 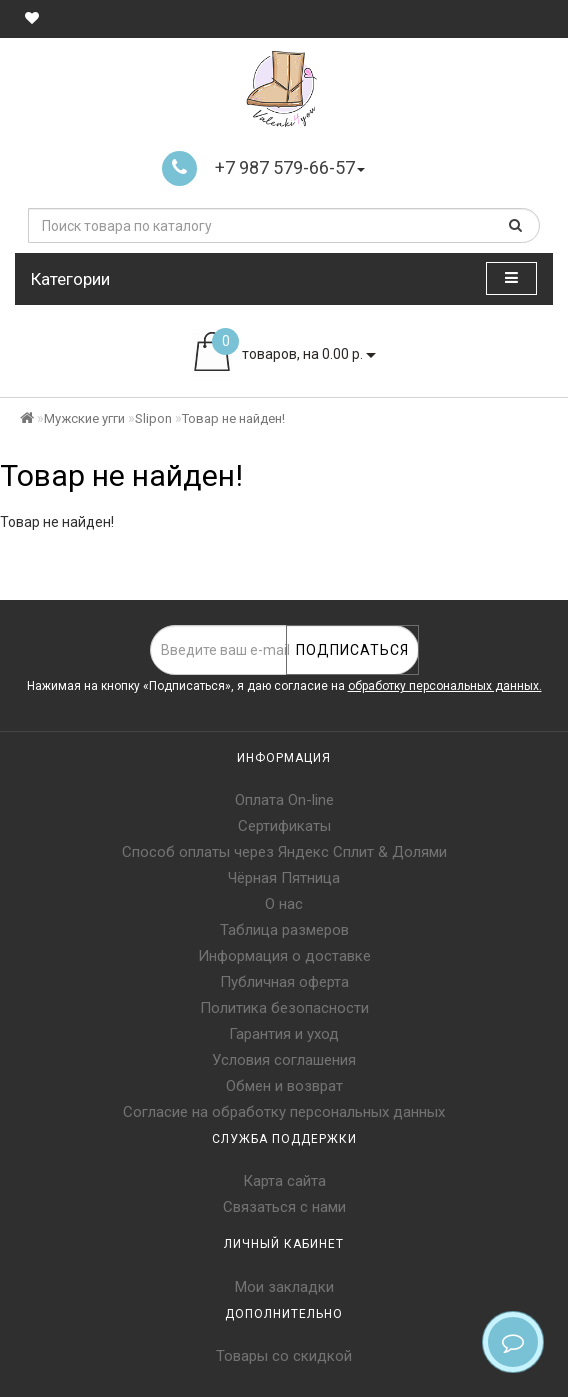 I want to click on Способ оплаты через Яндекс Сплит & Долями, so click(x=284, y=852).